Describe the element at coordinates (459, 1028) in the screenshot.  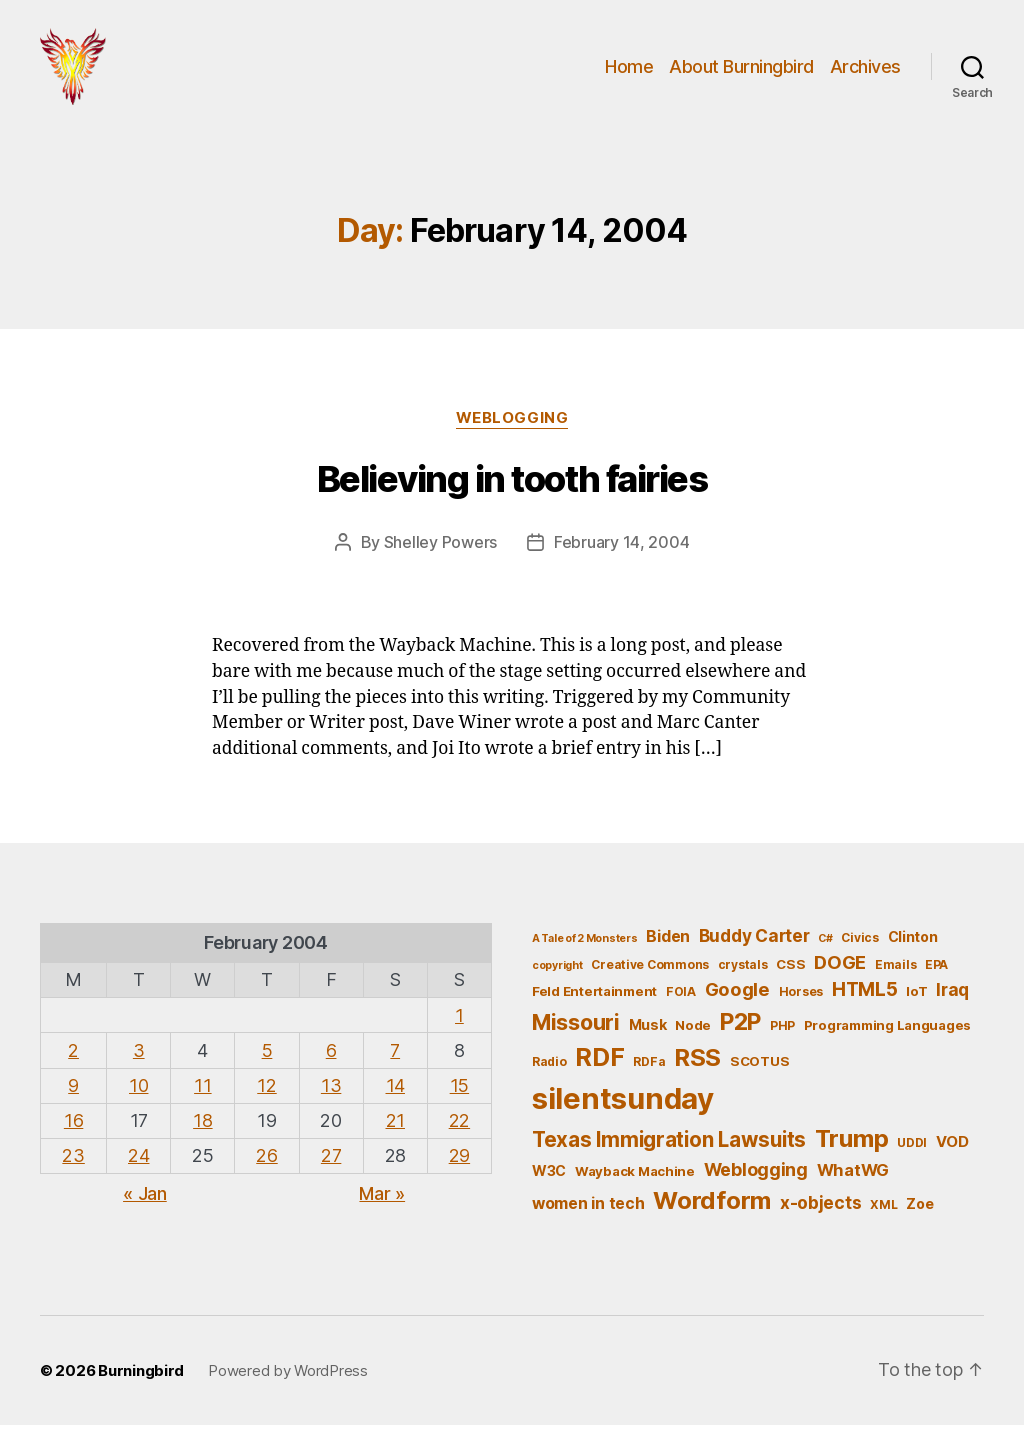
I see `1 [Posts published on February 1, 2004]` at that location.